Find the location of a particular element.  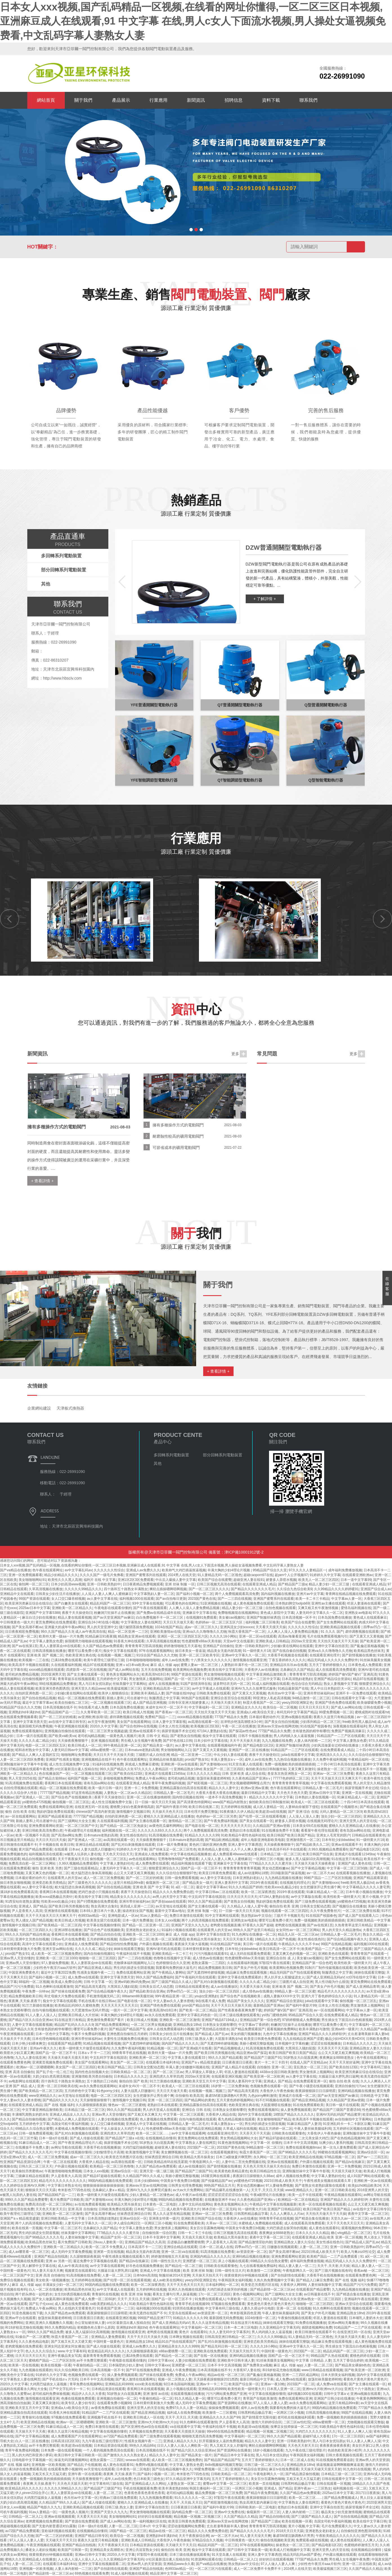

色播在线视频免费观看 is located at coordinates (78, 2398).